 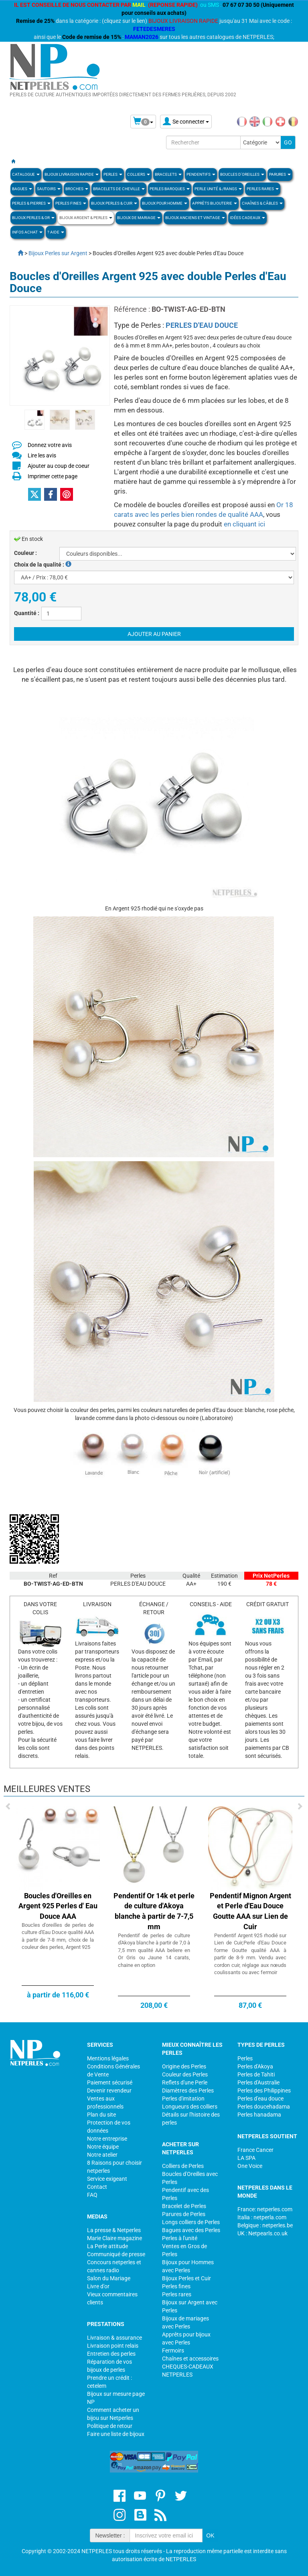 What do you see at coordinates (52, 476) in the screenshot?
I see `Imprimer cette page` at bounding box center [52, 476].